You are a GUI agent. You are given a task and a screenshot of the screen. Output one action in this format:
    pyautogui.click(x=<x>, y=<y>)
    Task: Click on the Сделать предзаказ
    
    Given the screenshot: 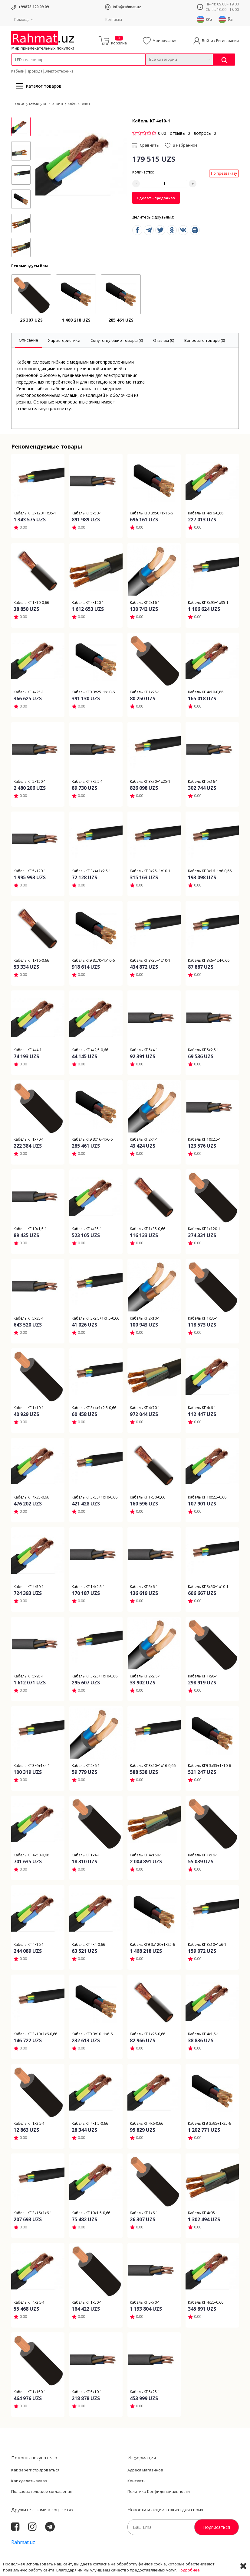 What is the action you would take?
    pyautogui.click(x=156, y=198)
    